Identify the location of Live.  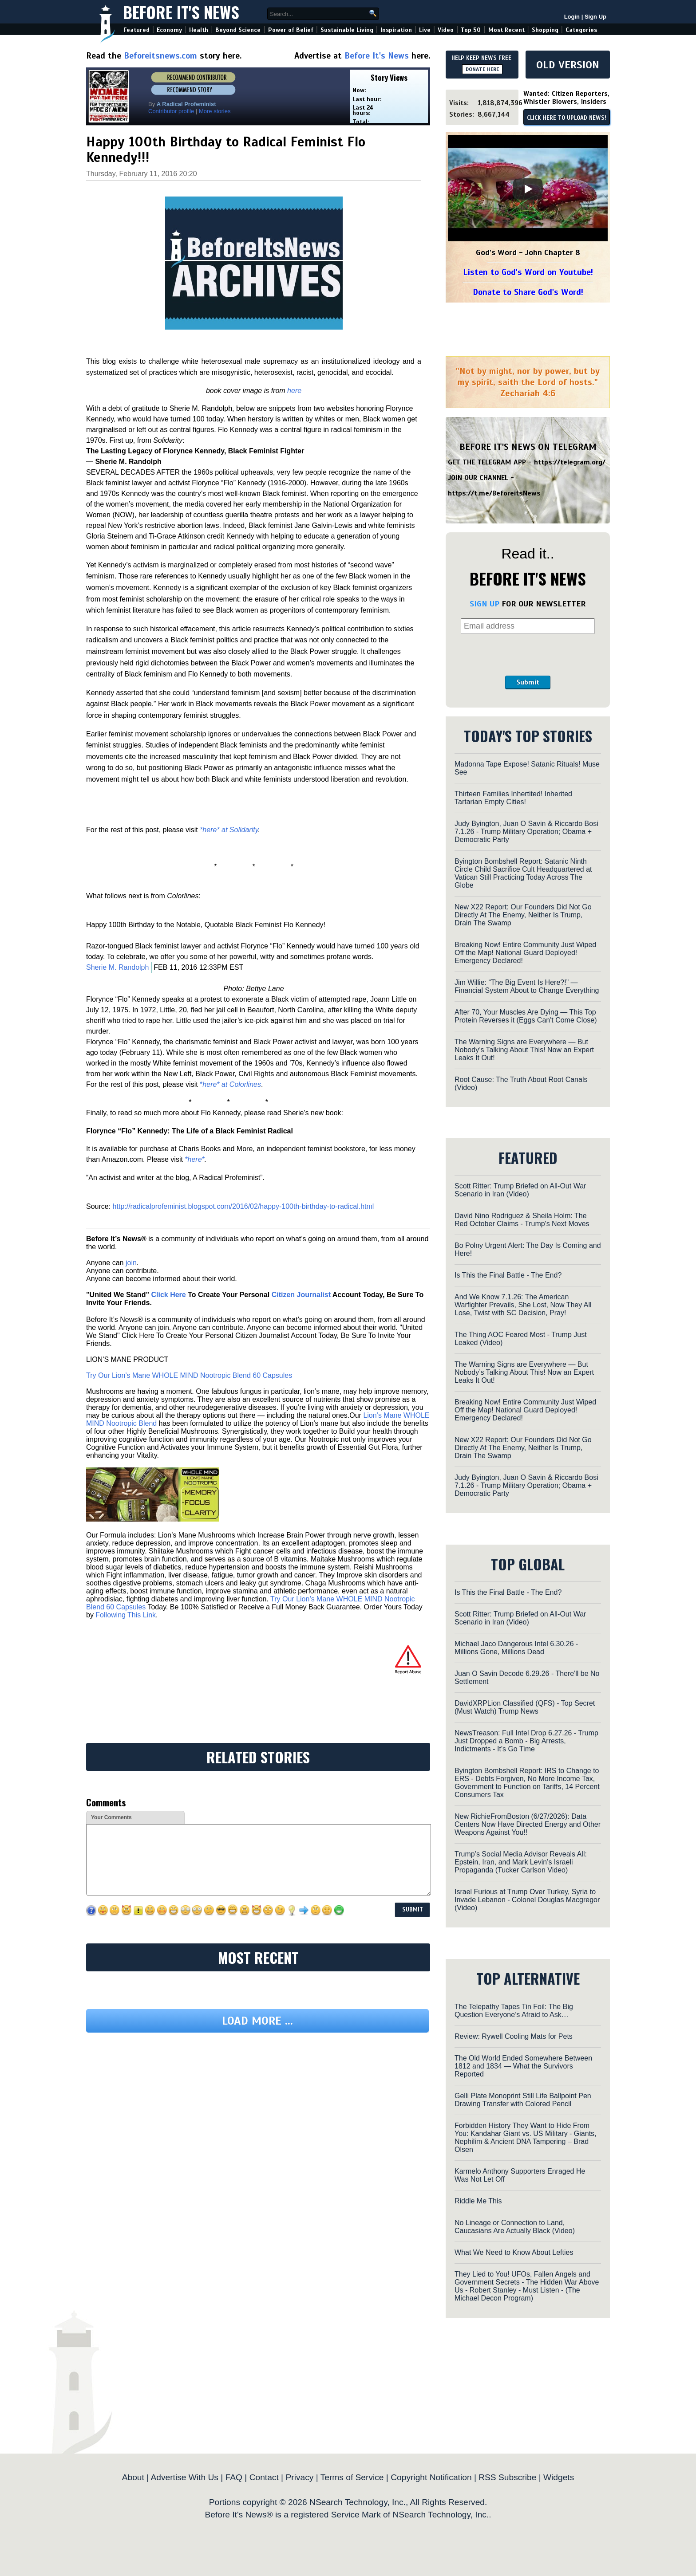
(425, 30).